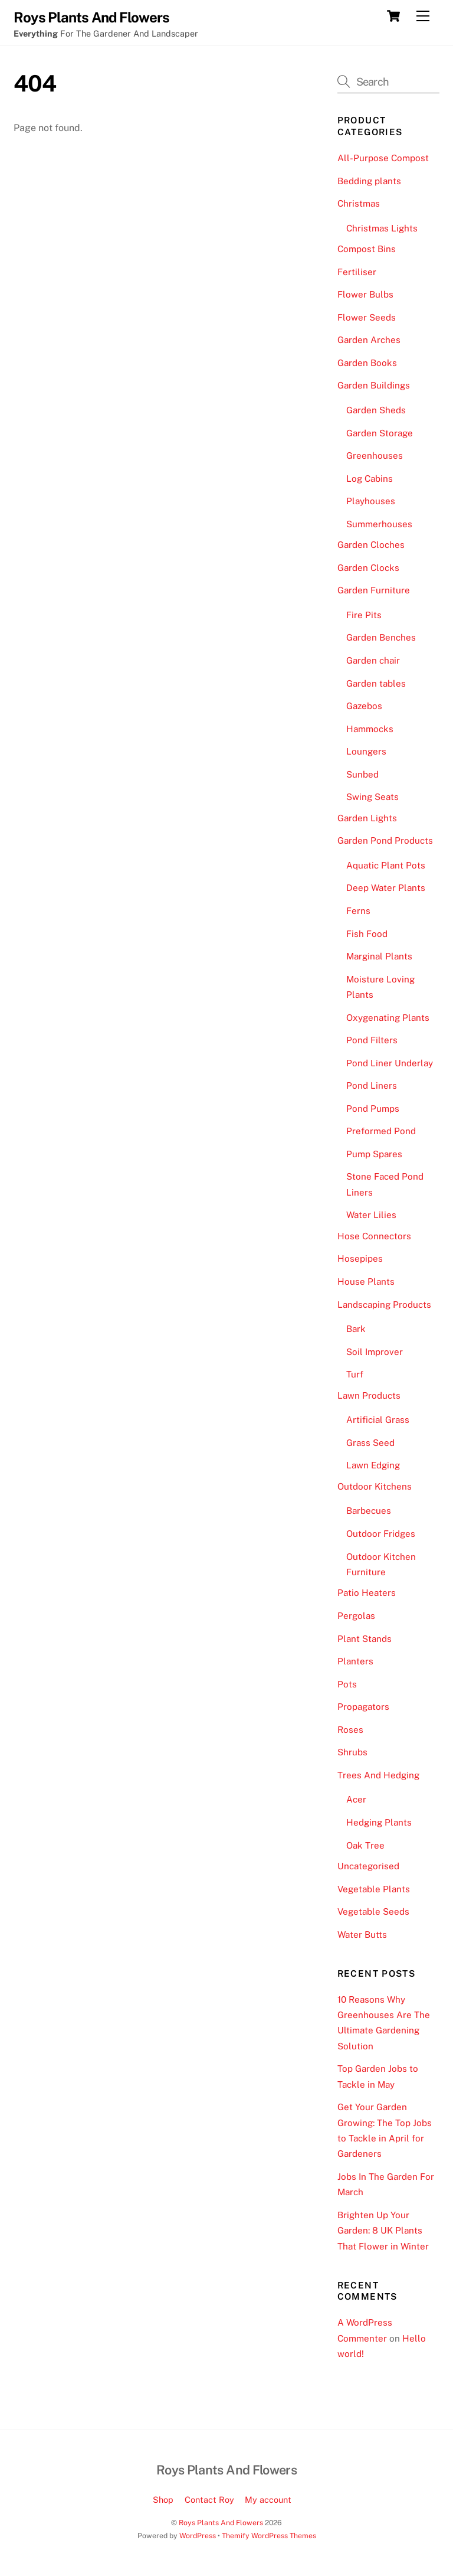 Image resolution: width=453 pixels, height=2576 pixels. I want to click on Artificial Grass, so click(377, 1420).